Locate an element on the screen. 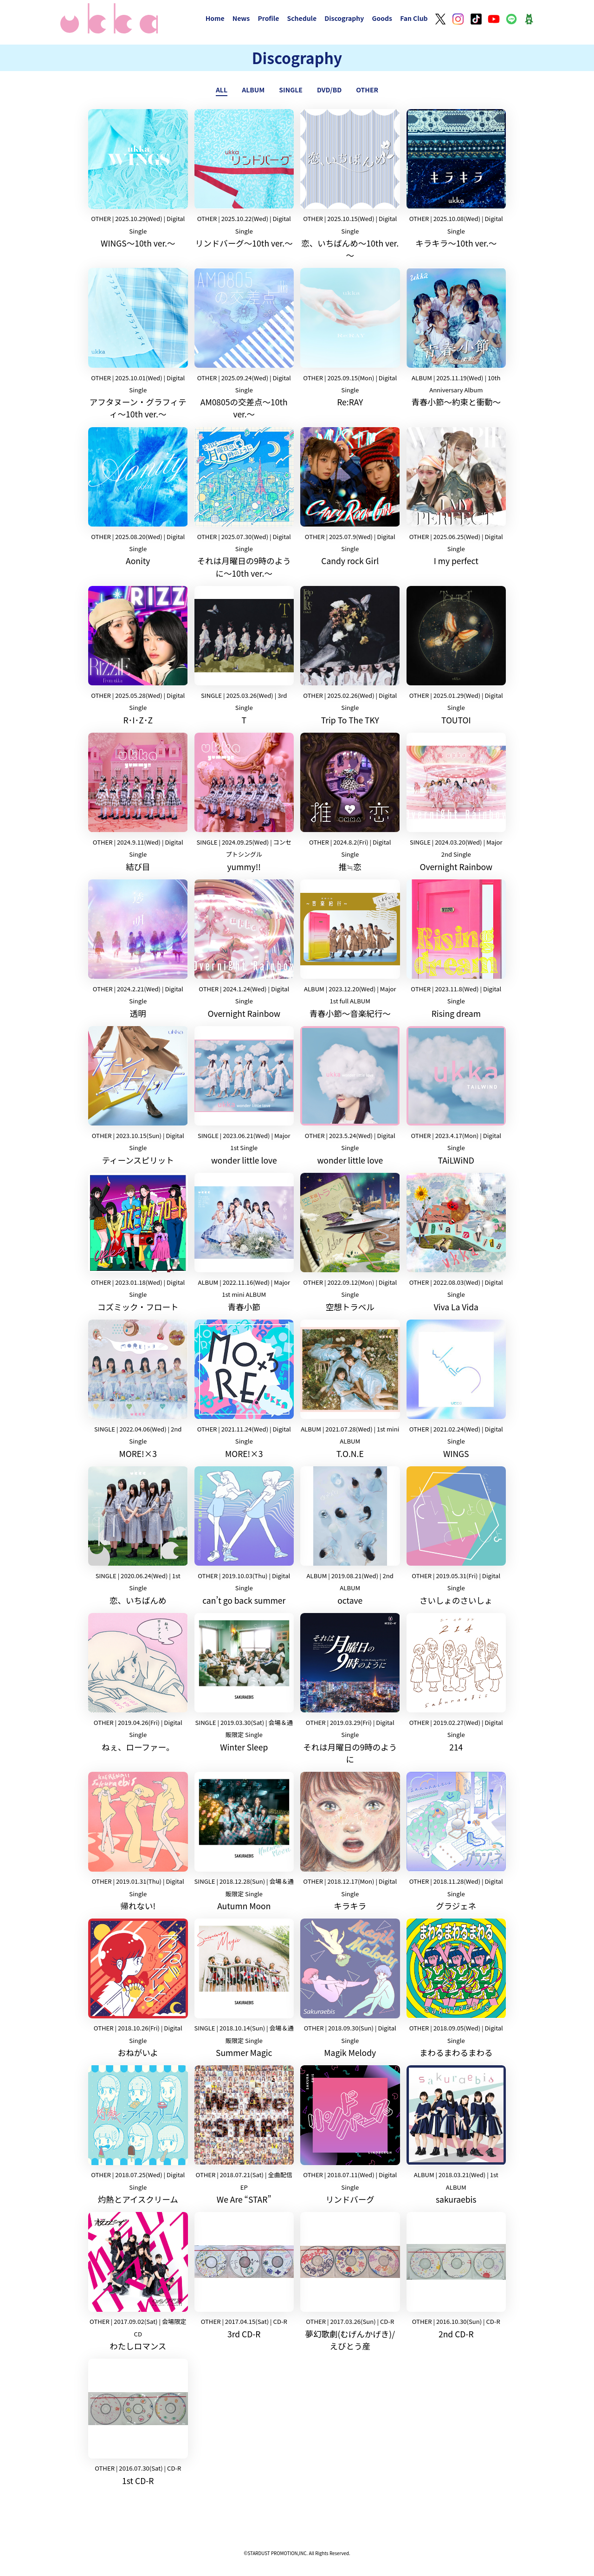 This screenshot has height=2576, width=594. リンドバーグ is located at coordinates (350, 2135).